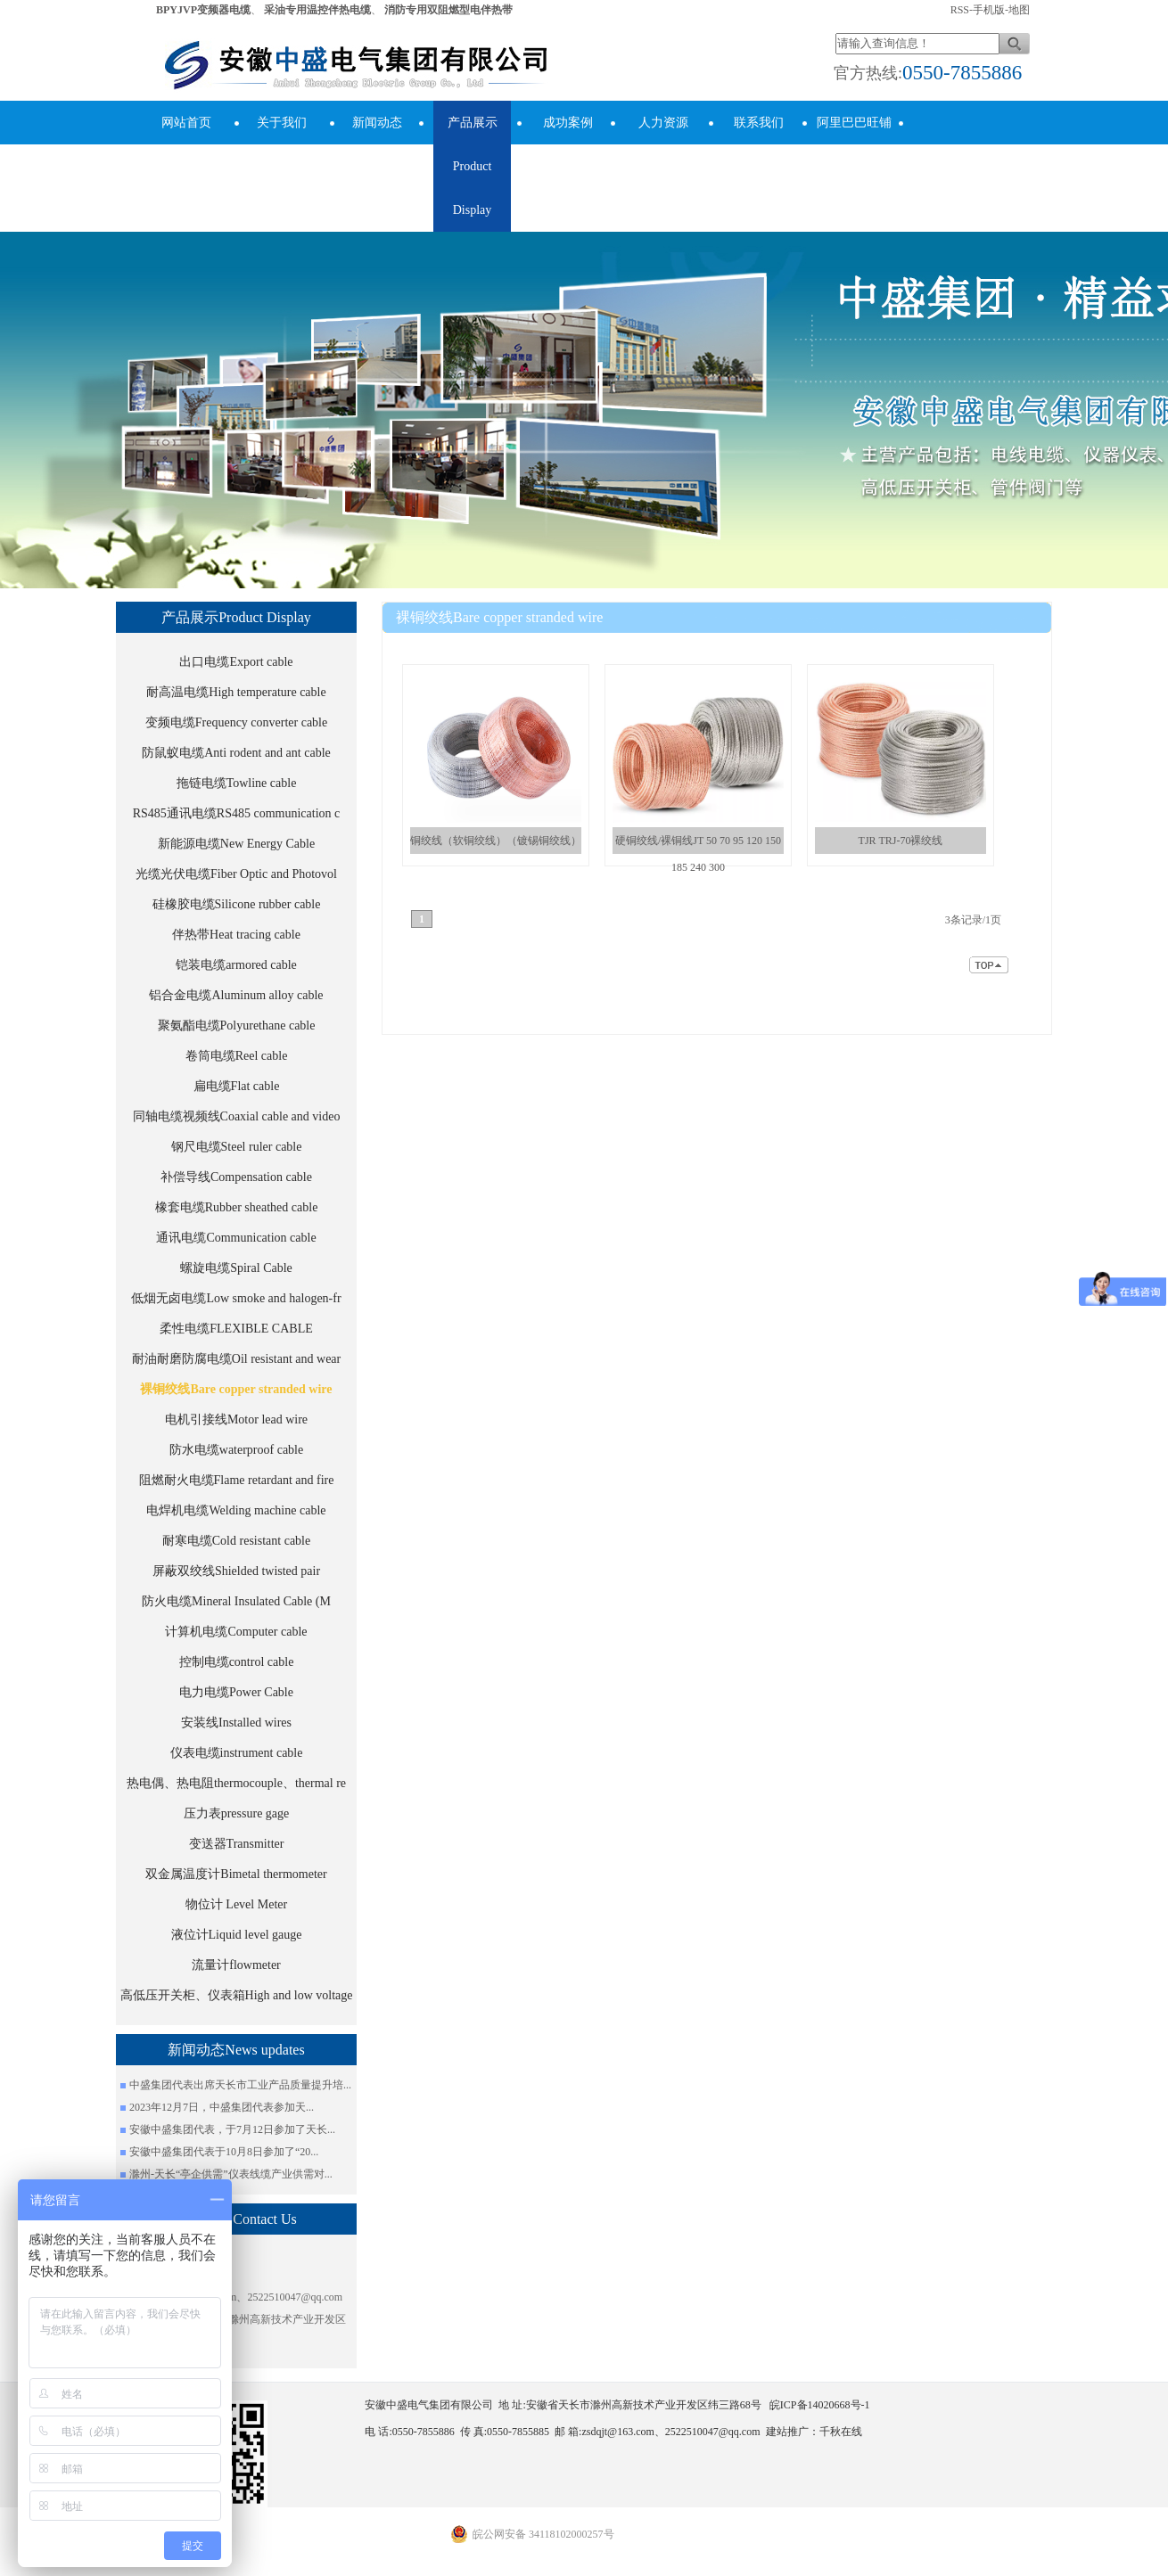  I want to click on 联系我们Contact Us, so click(758, 144).